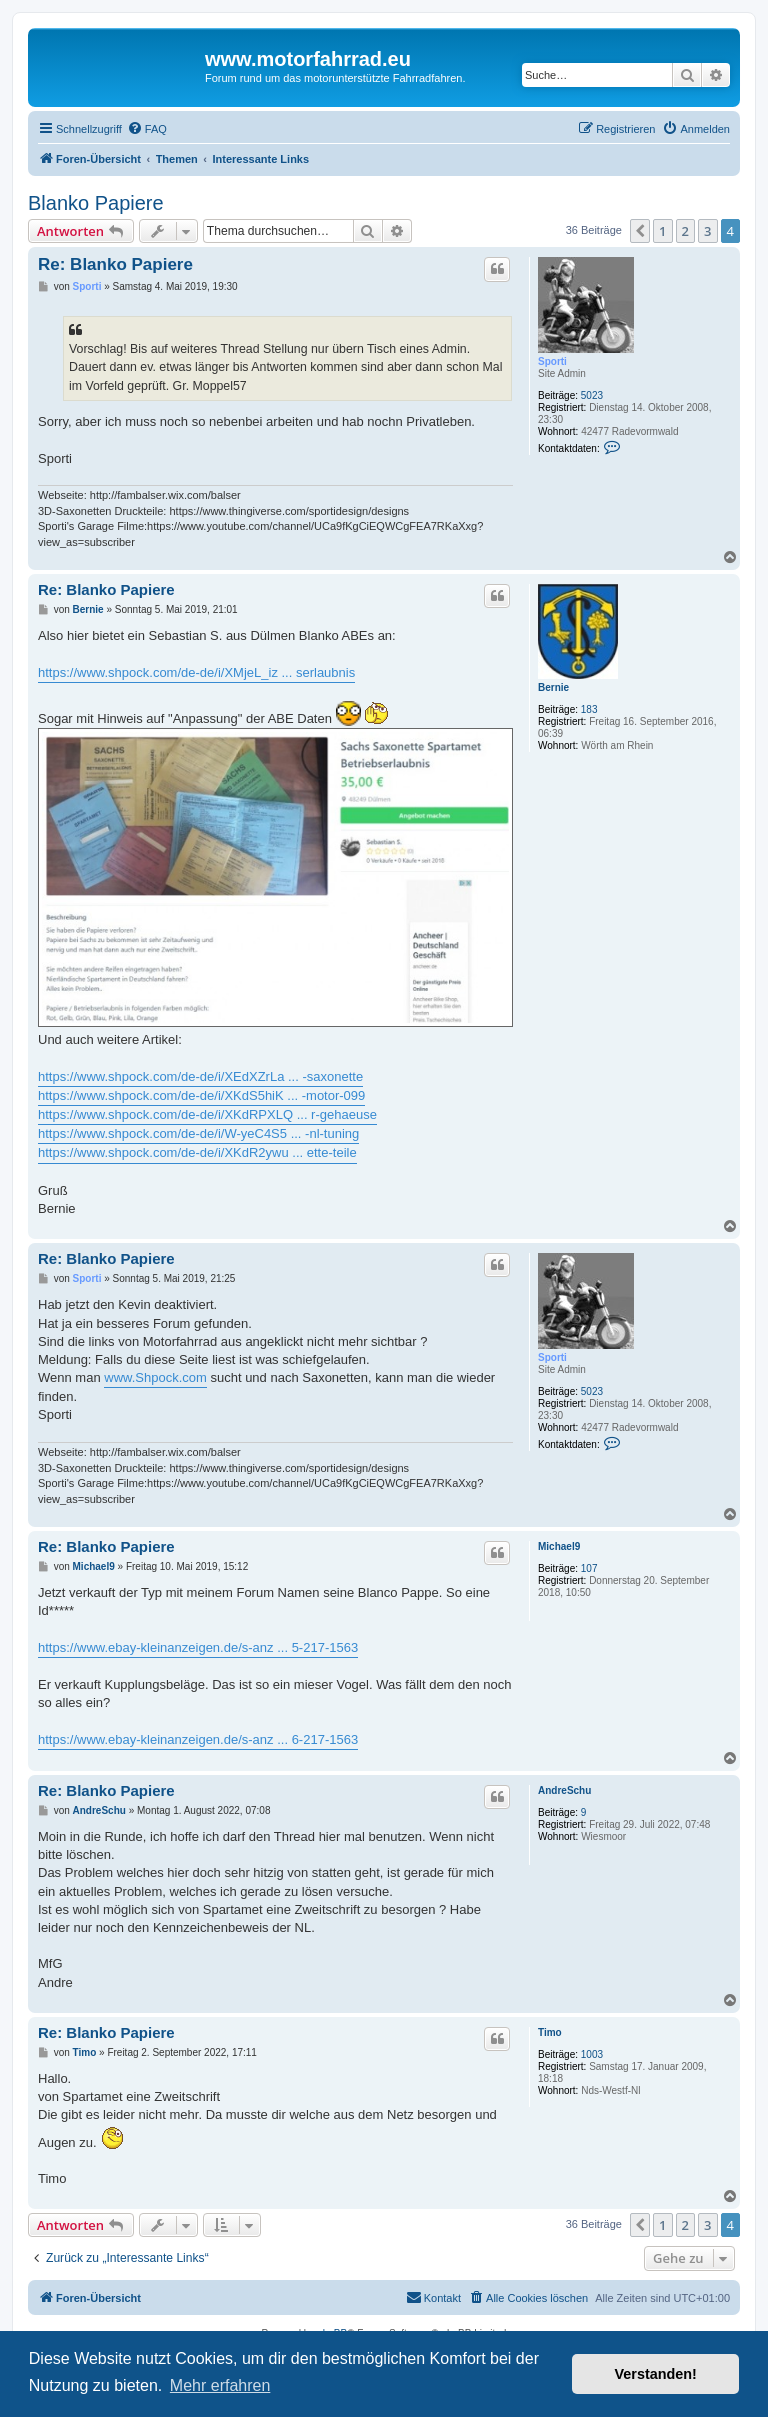  What do you see at coordinates (564, 1790) in the screenshot?
I see `AndreSchu` at bounding box center [564, 1790].